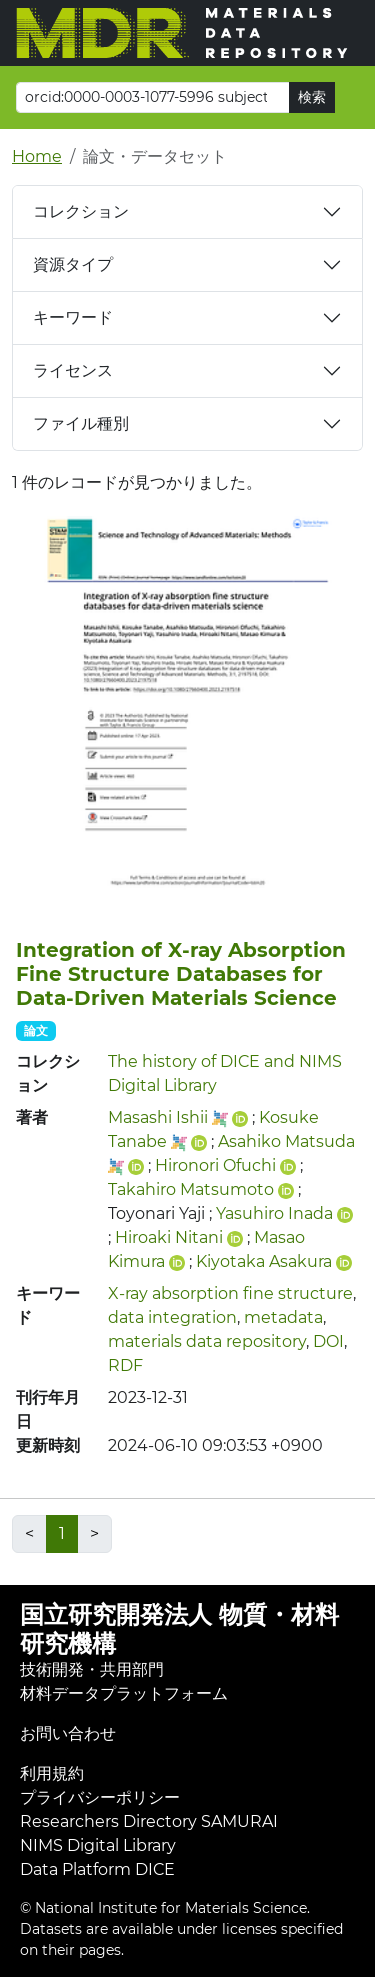  I want to click on 材料データプラットフォーム, so click(124, 1693).